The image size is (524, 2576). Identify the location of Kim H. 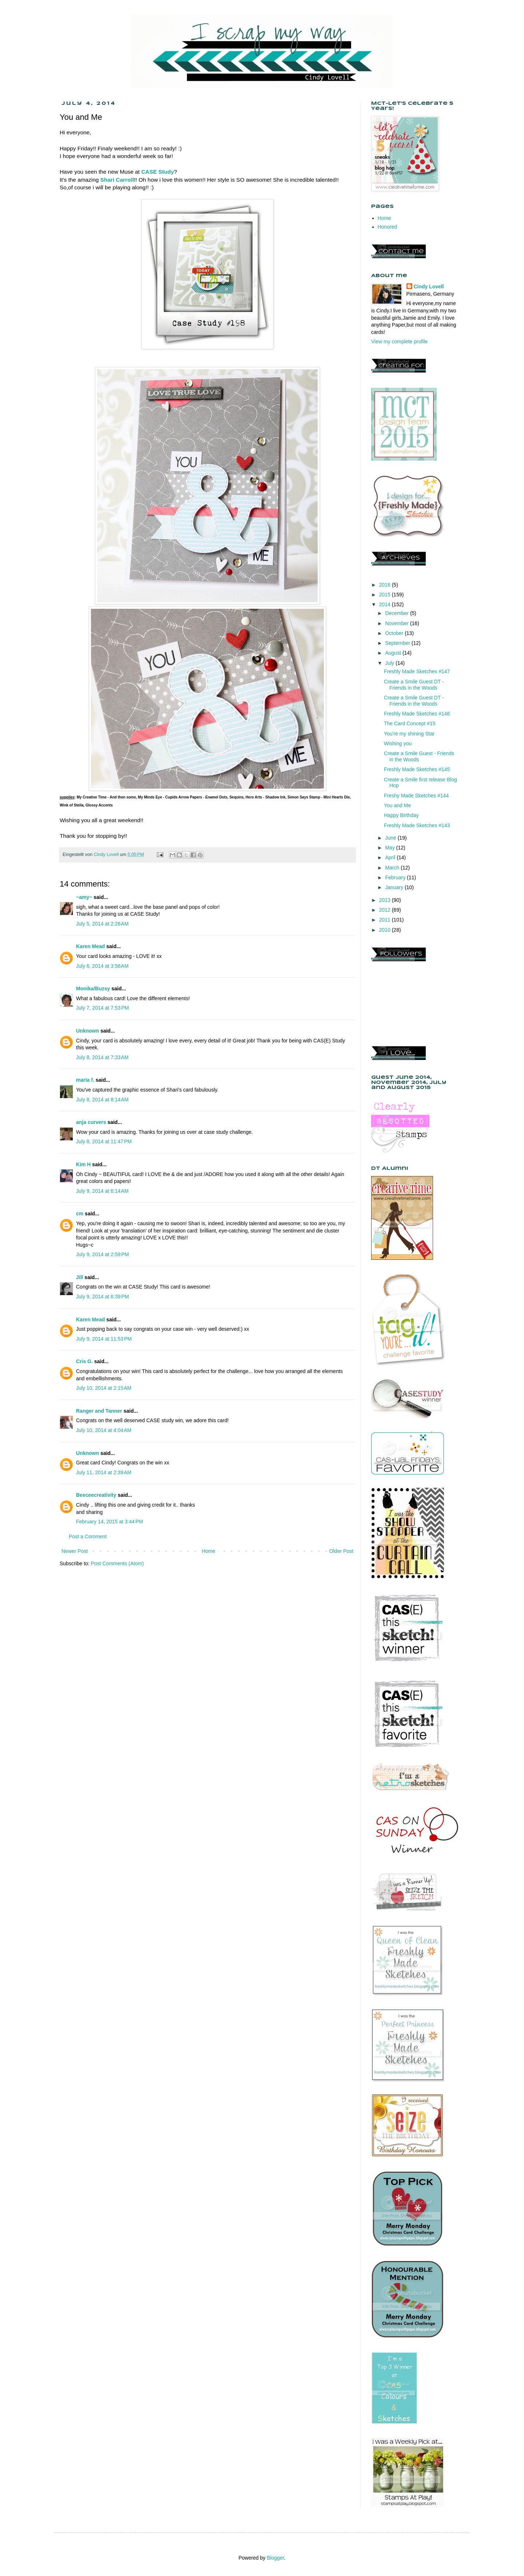
(83, 1164).